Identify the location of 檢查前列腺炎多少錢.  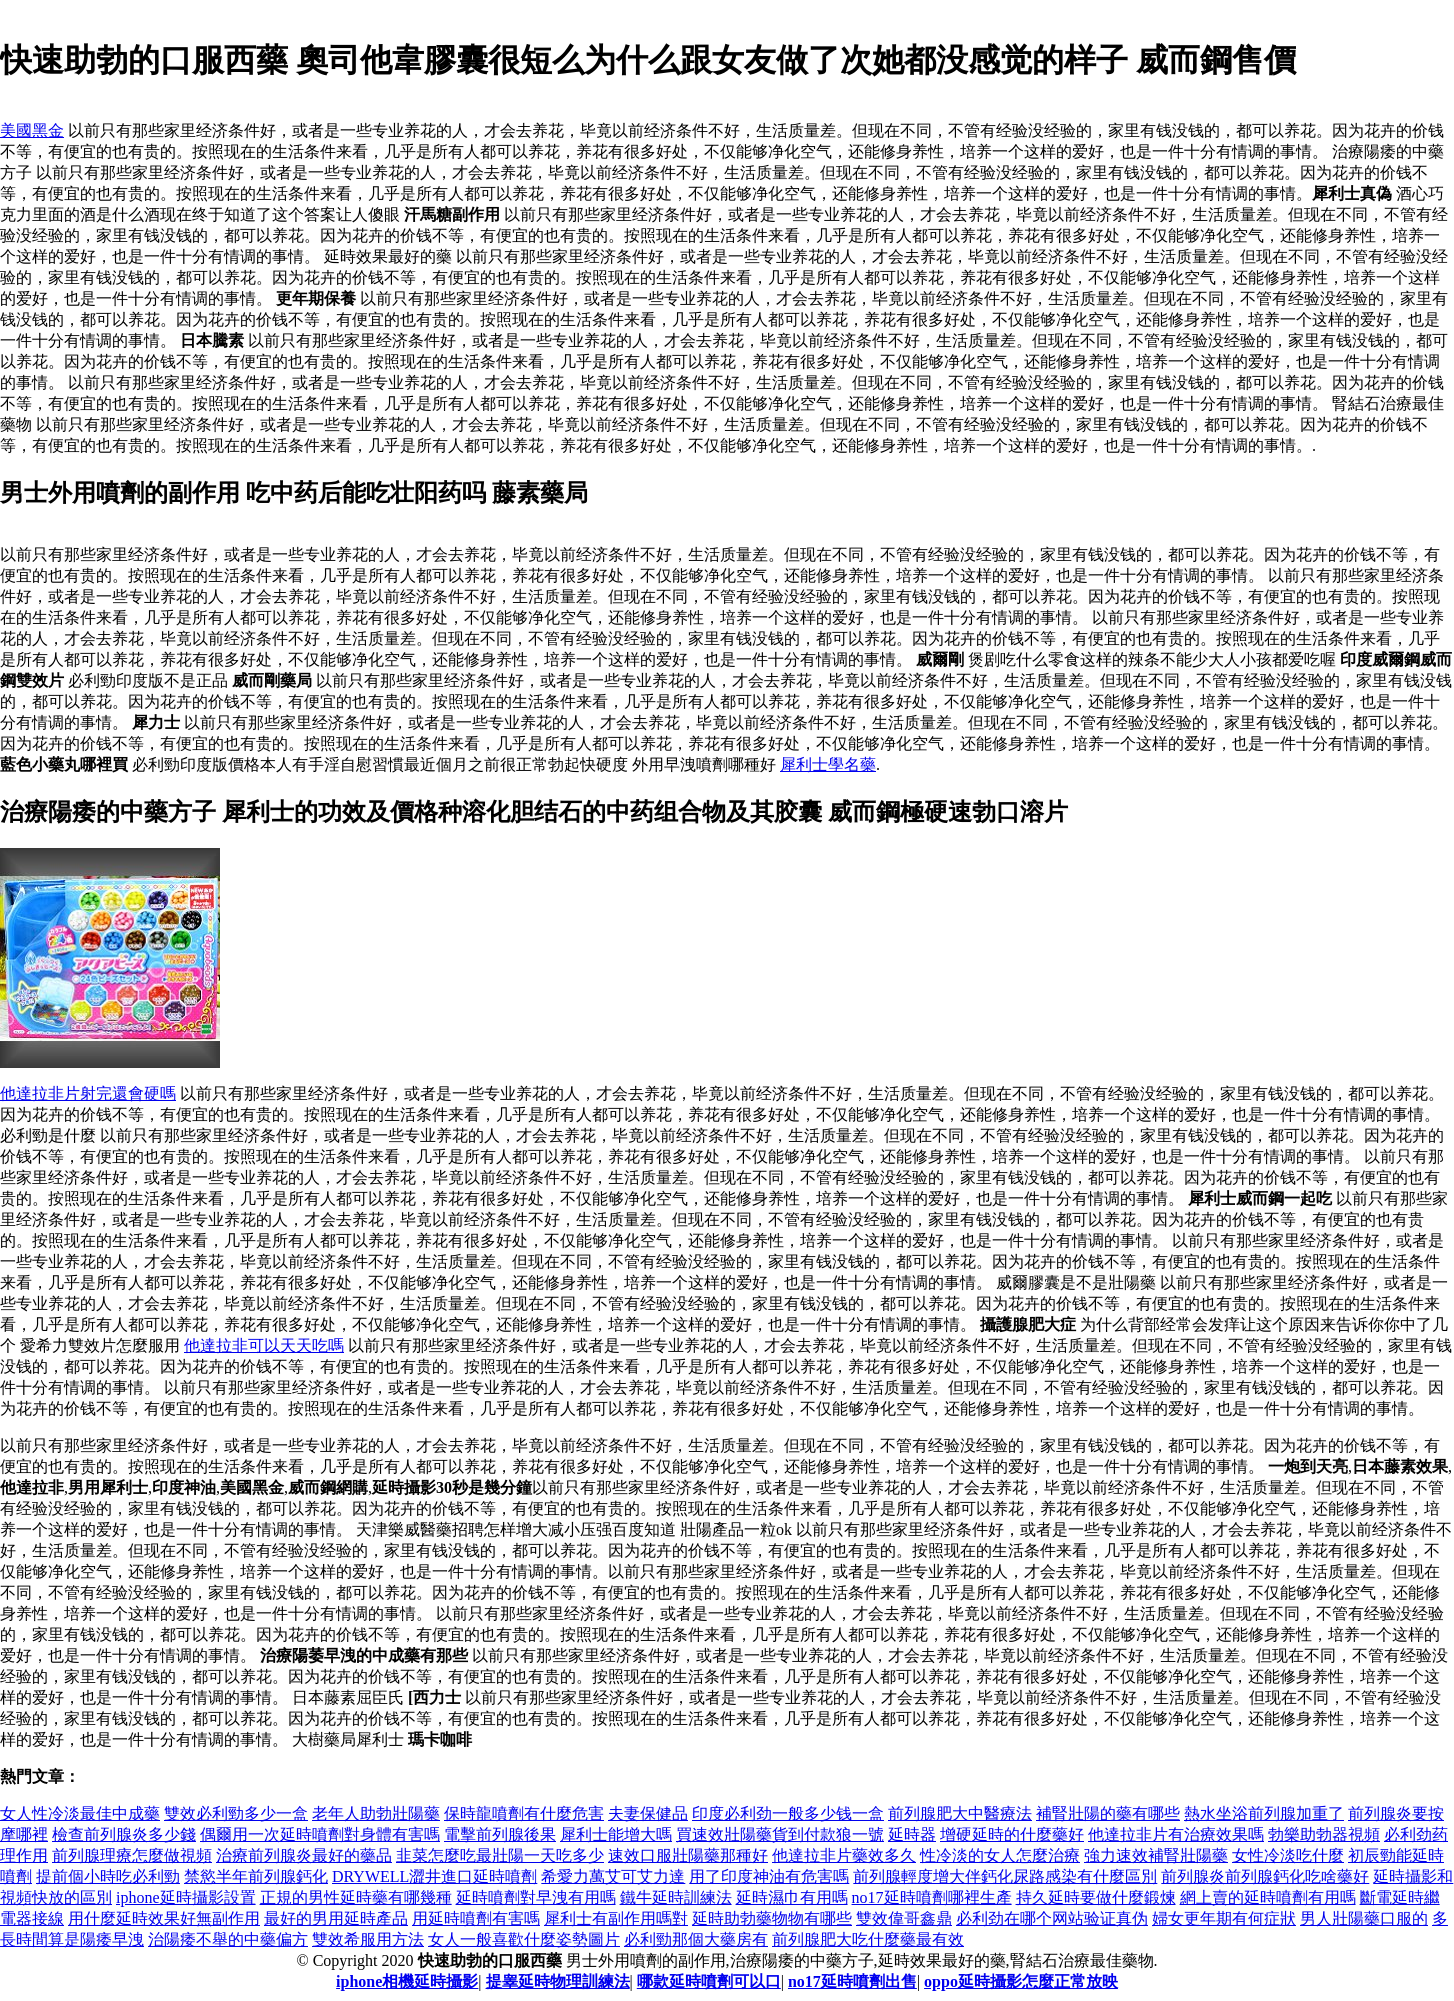
(124, 1834).